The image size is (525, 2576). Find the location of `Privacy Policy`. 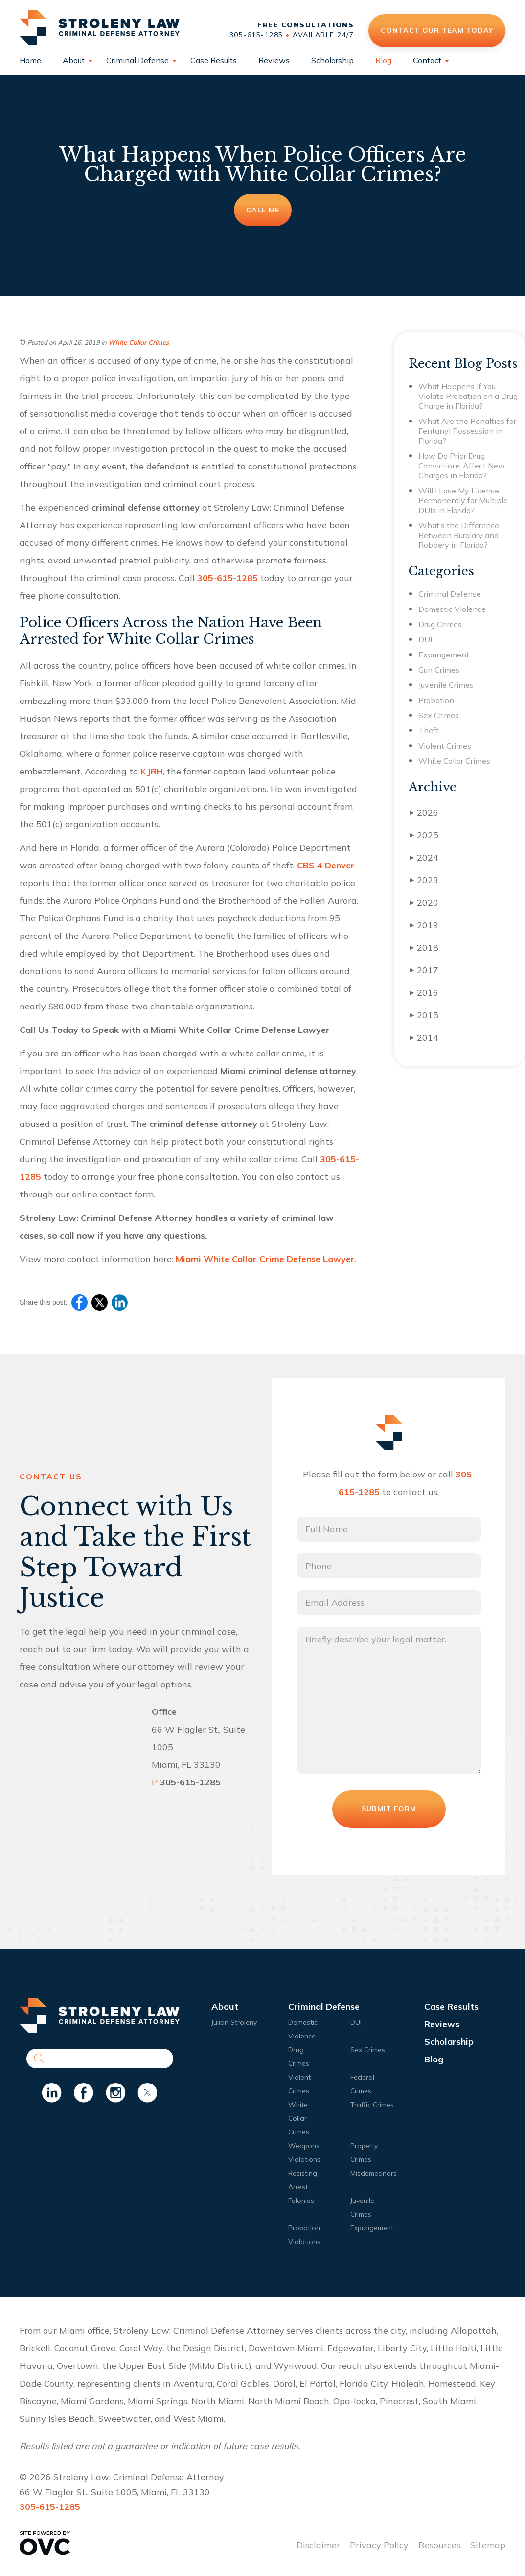

Privacy Policy is located at coordinates (379, 2545).